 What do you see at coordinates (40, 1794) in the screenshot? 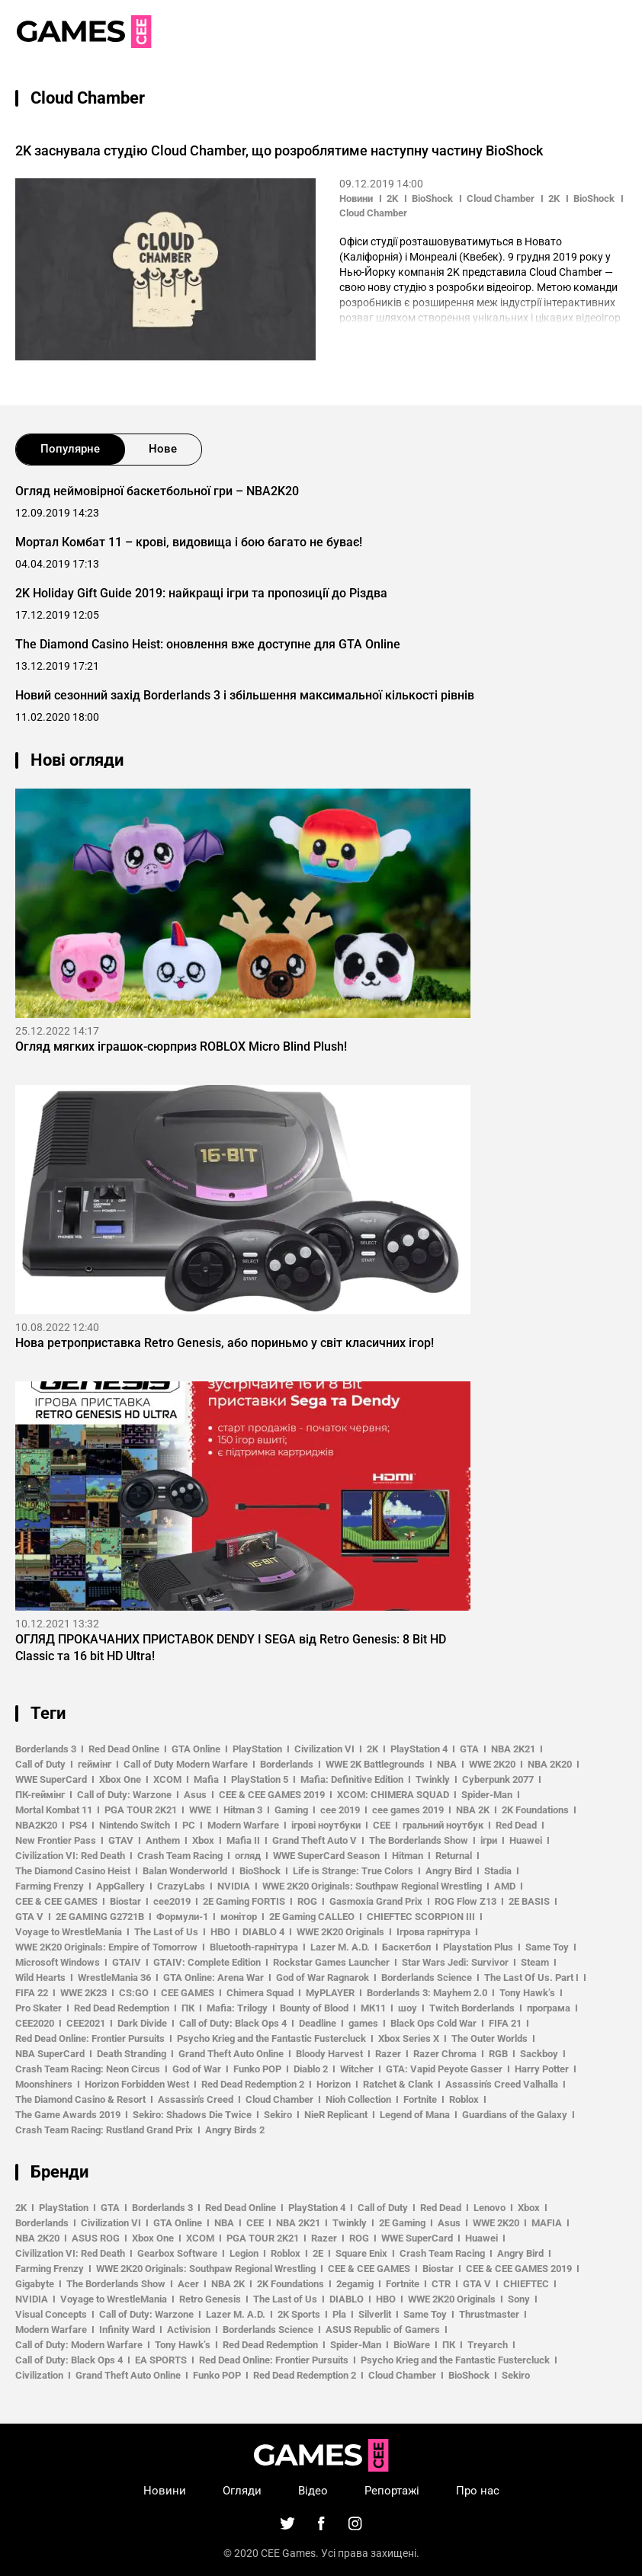
I see `ПК-геймінг` at bounding box center [40, 1794].